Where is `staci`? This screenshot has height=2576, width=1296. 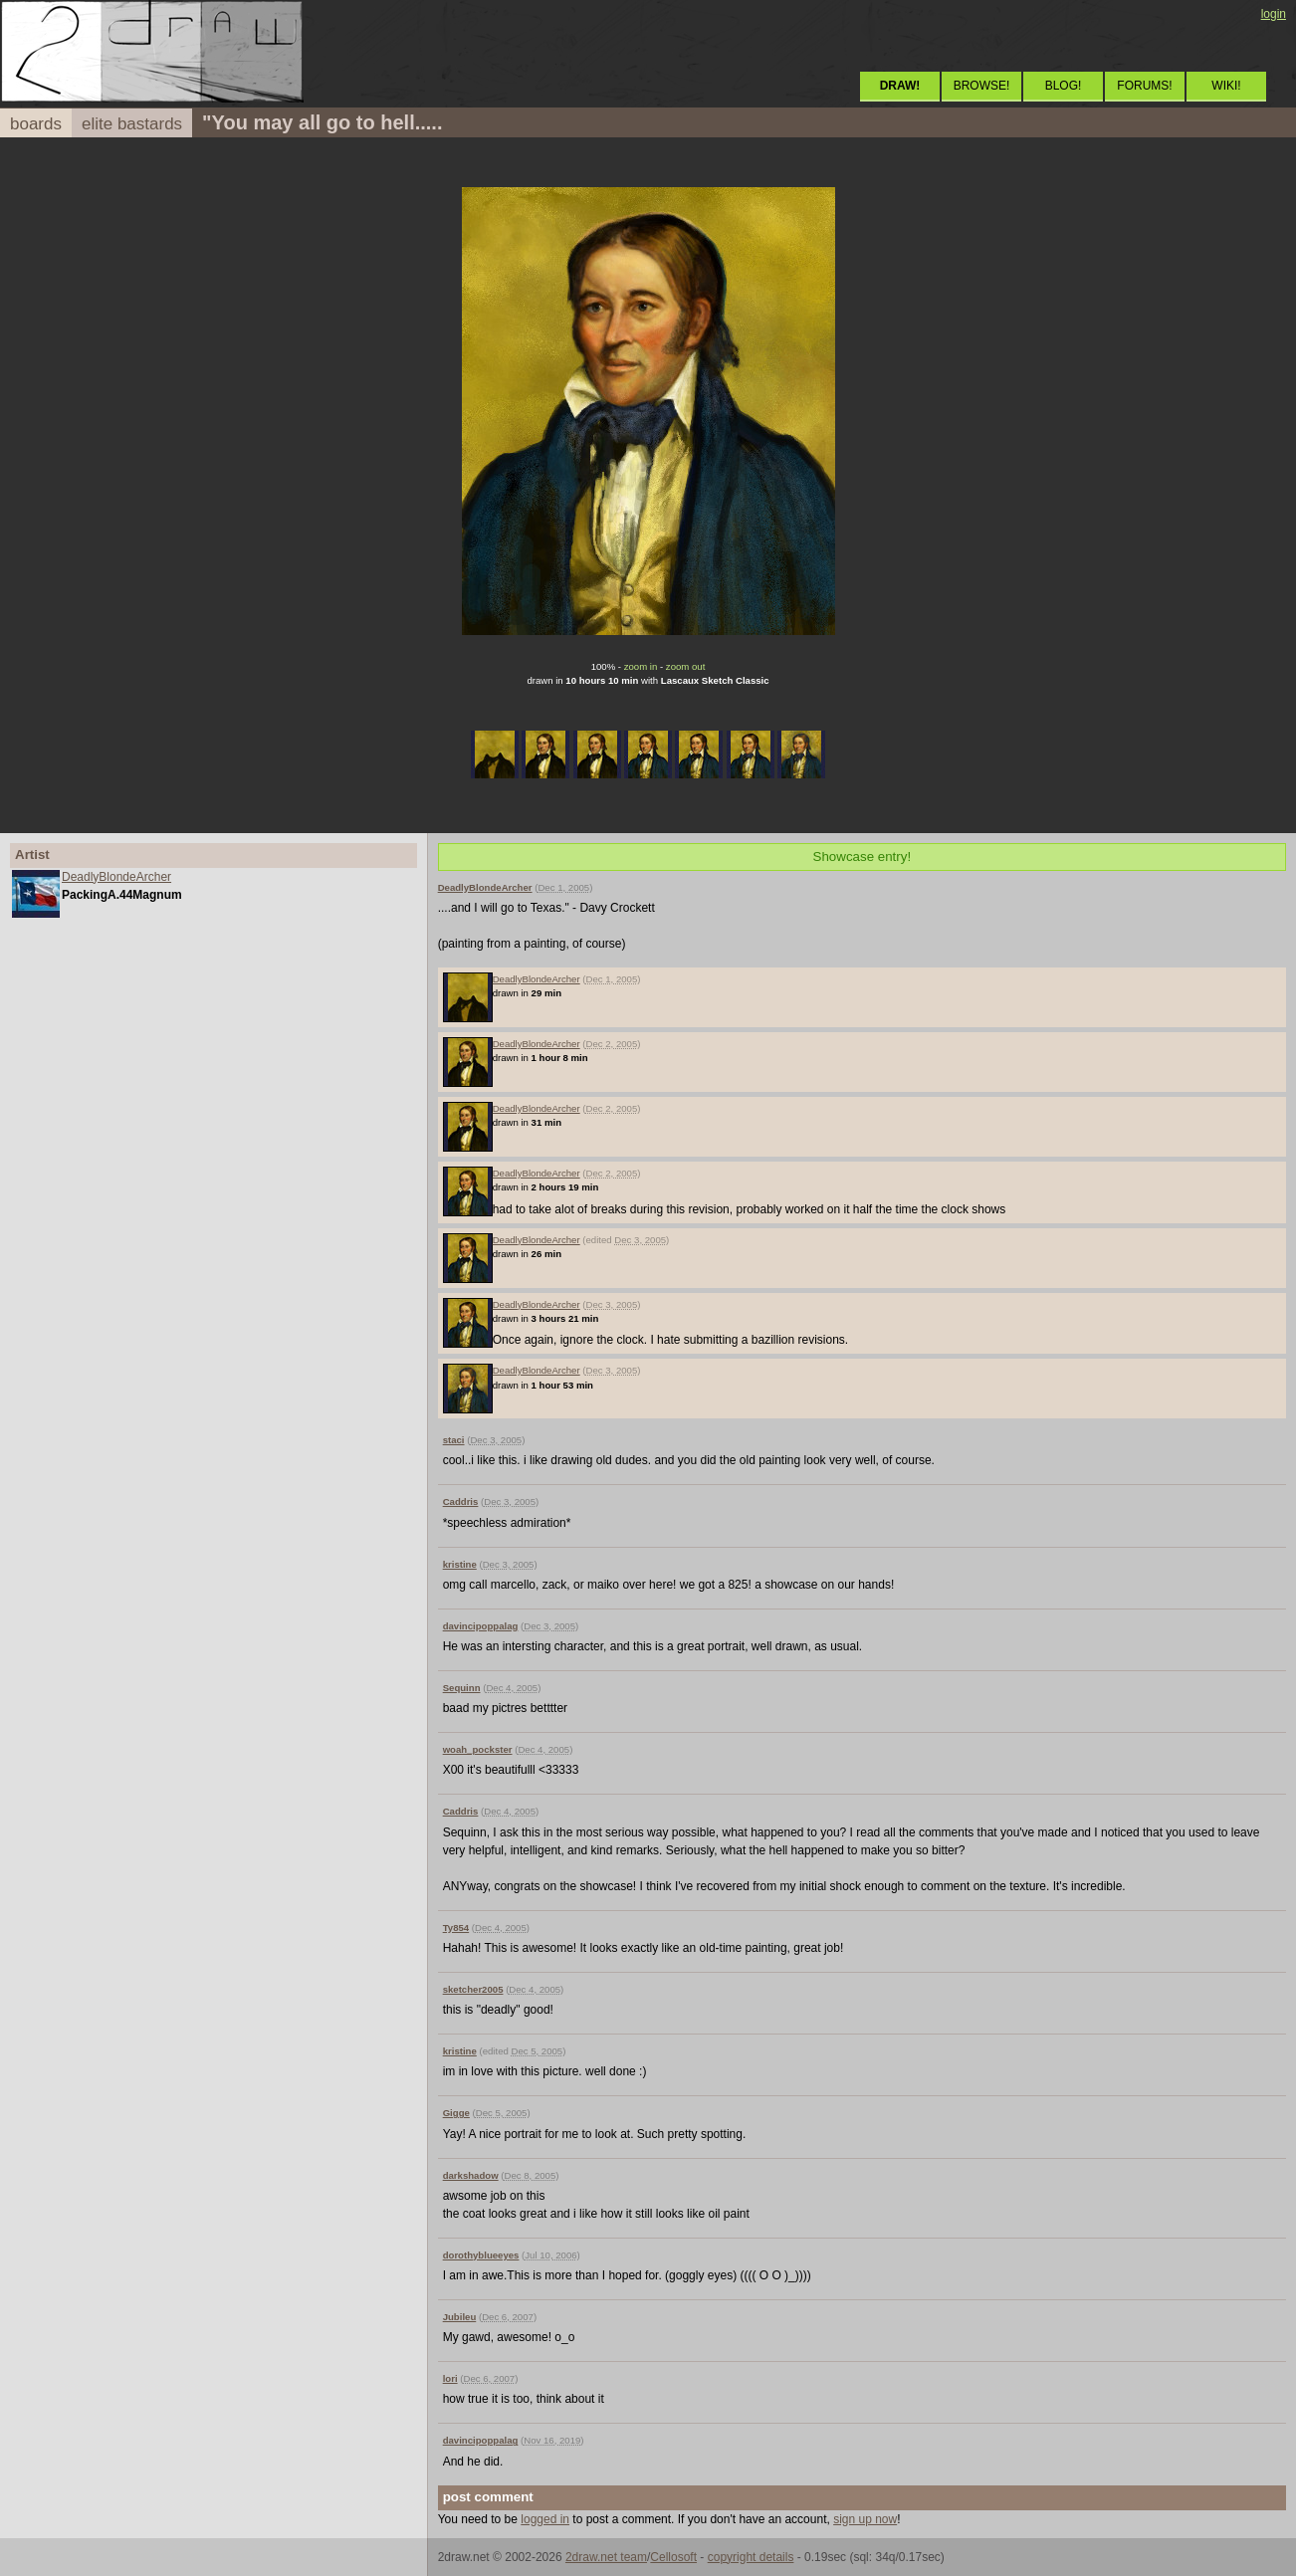 staci is located at coordinates (454, 1439).